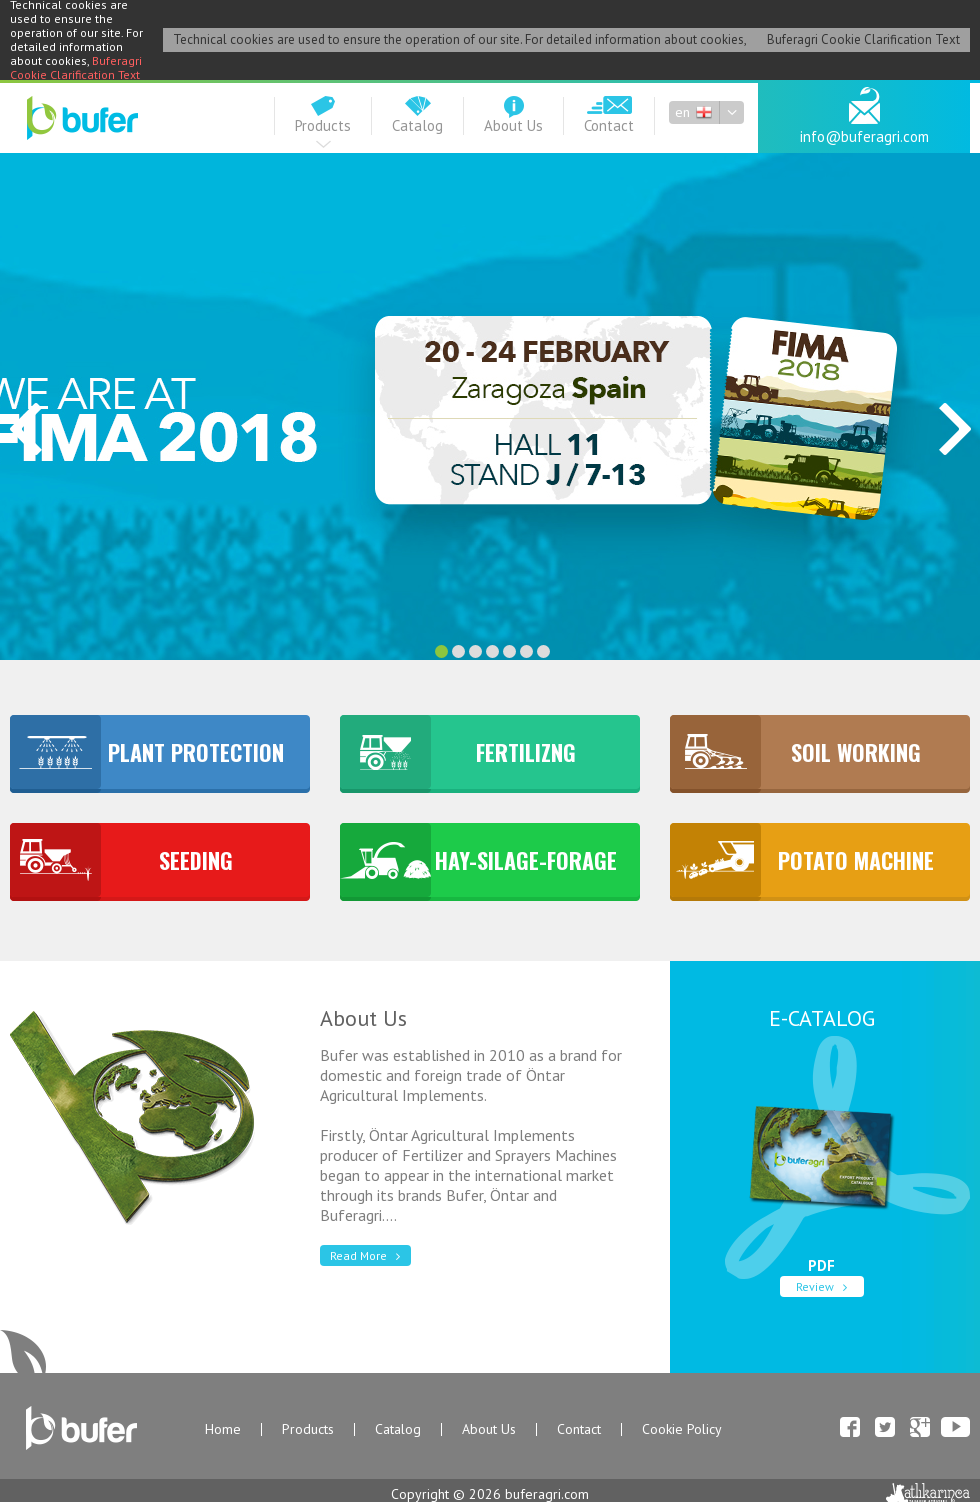 This screenshot has height=1502, width=980. I want to click on Buferagri Cookie Clarification Text, so click(76, 67).